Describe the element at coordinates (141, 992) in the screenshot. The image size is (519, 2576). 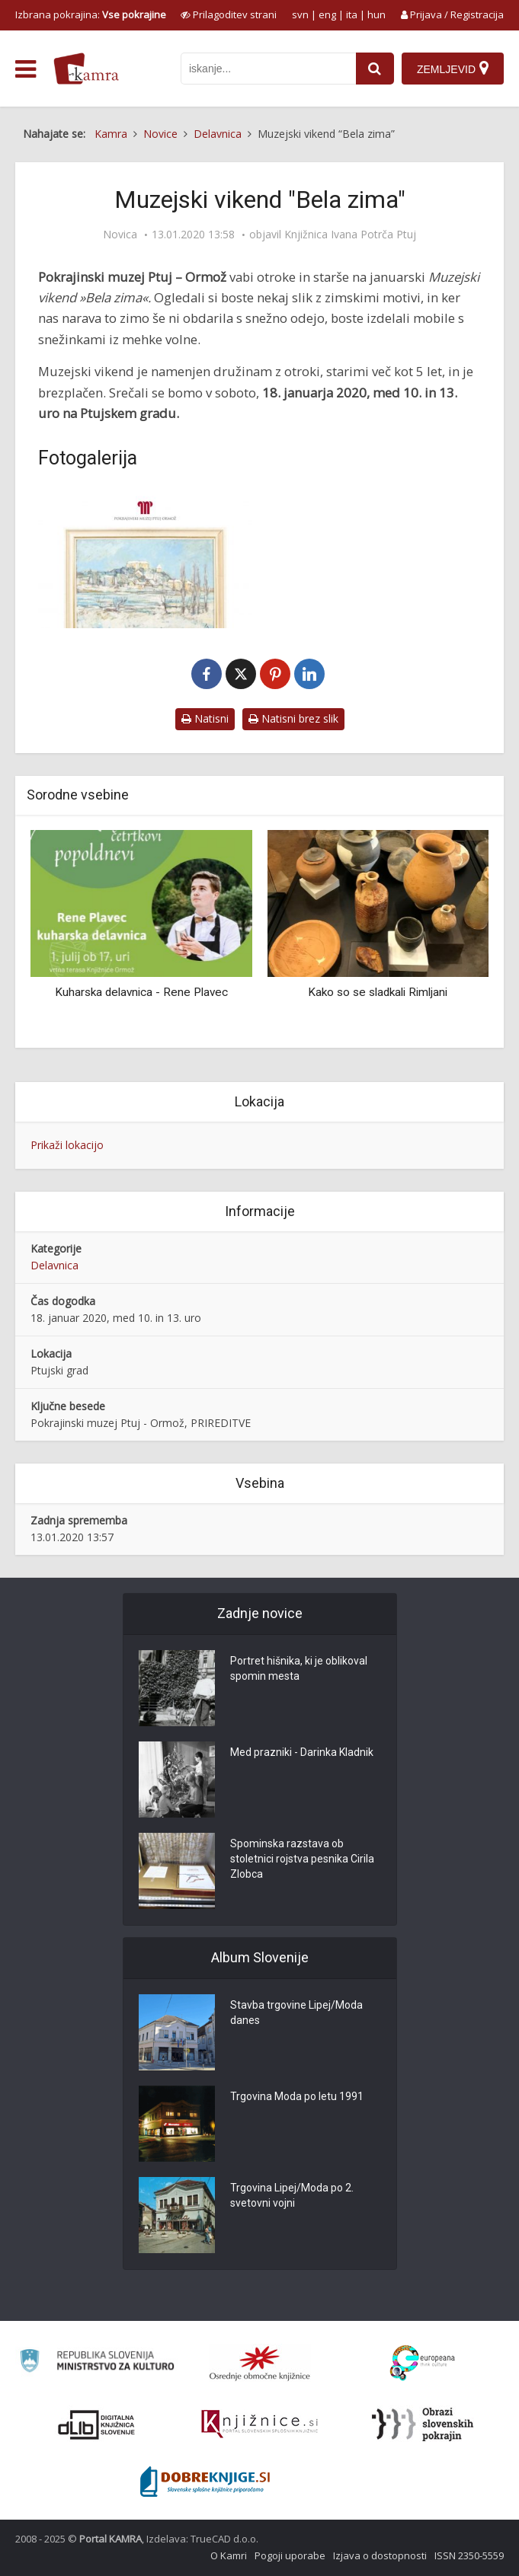
I see `Kuharska delavnica - Rene Plavec` at that location.